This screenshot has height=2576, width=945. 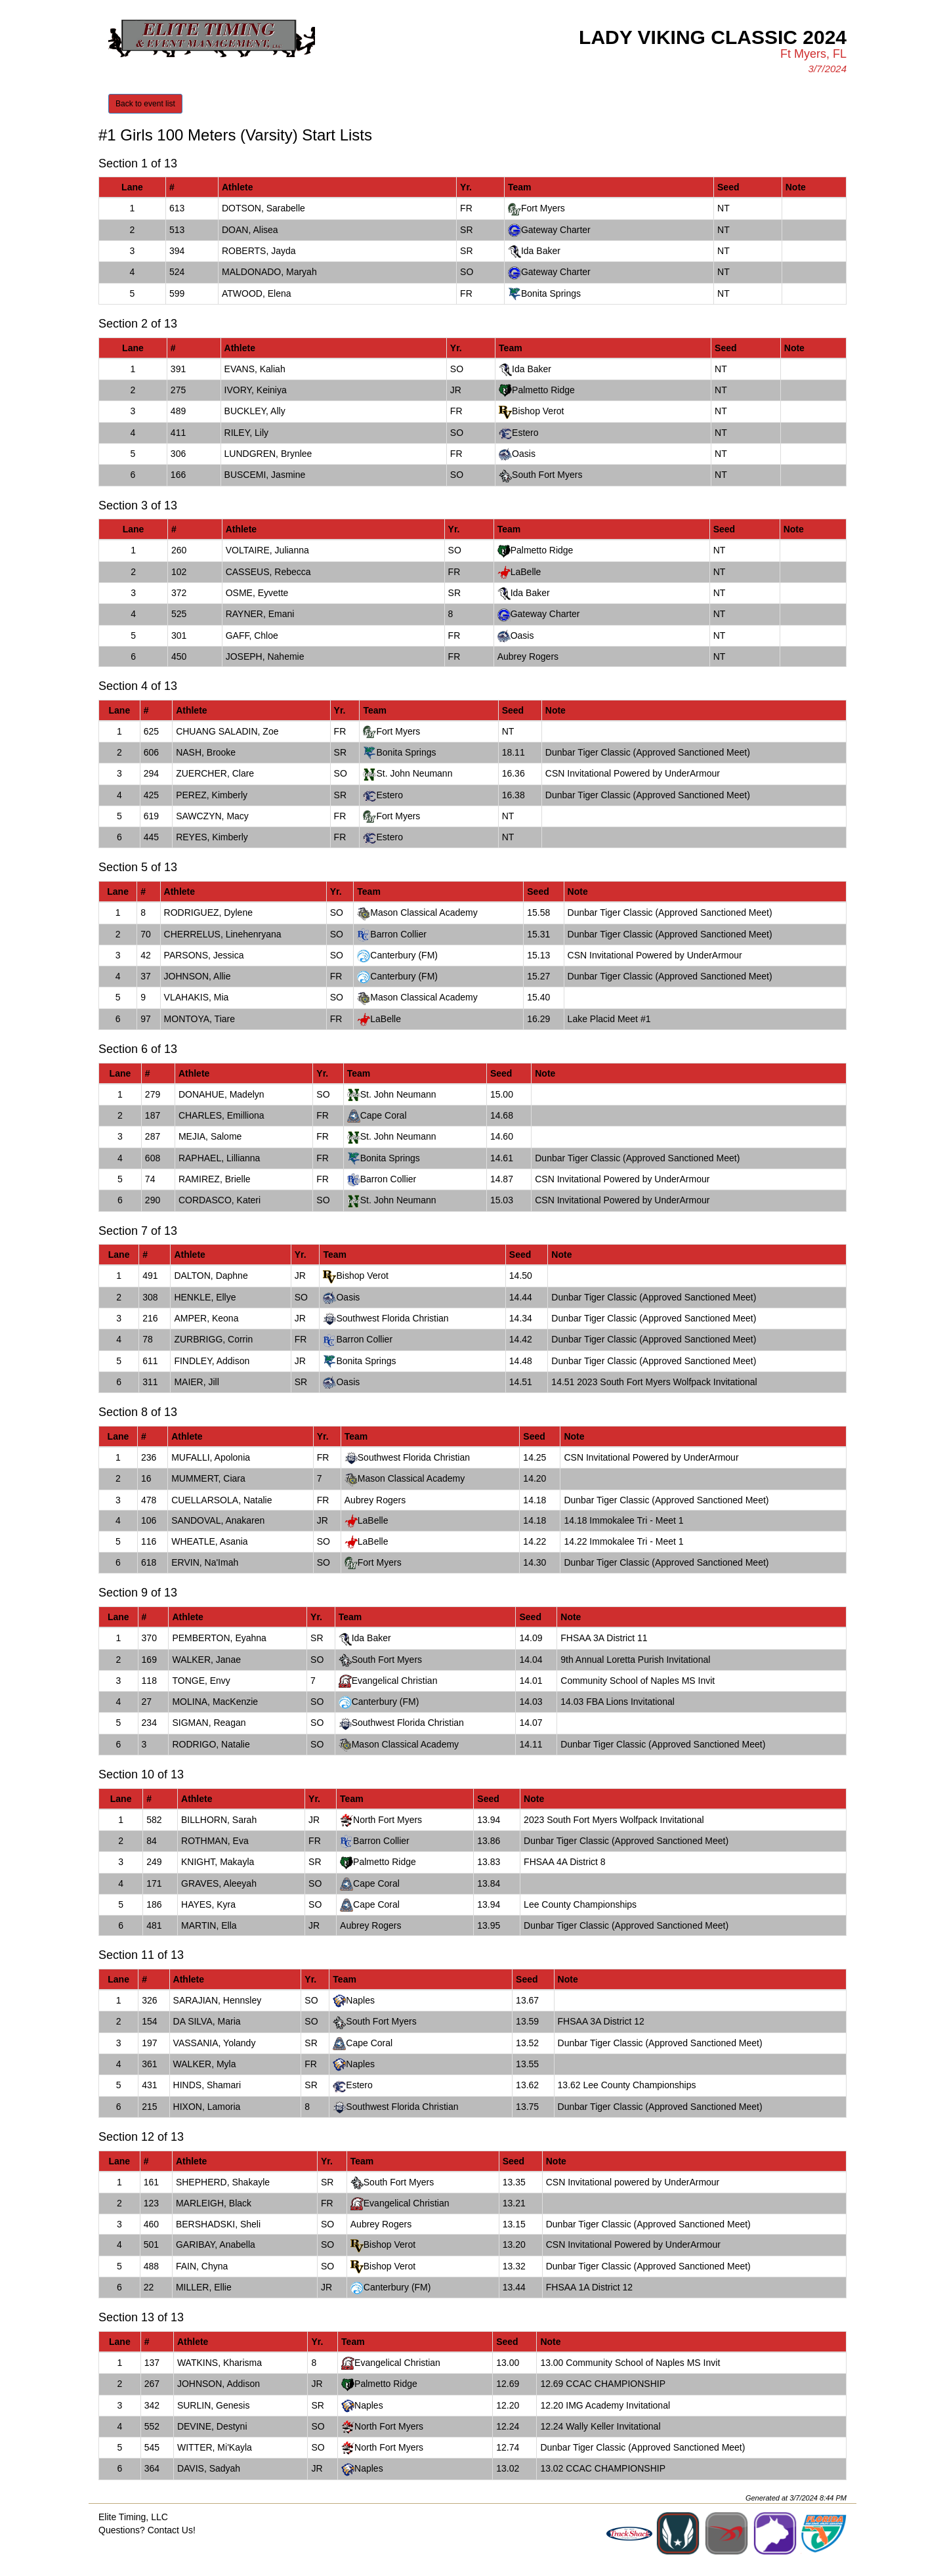 What do you see at coordinates (223, 934) in the screenshot?
I see `CHERRELUS, Linehenryana` at bounding box center [223, 934].